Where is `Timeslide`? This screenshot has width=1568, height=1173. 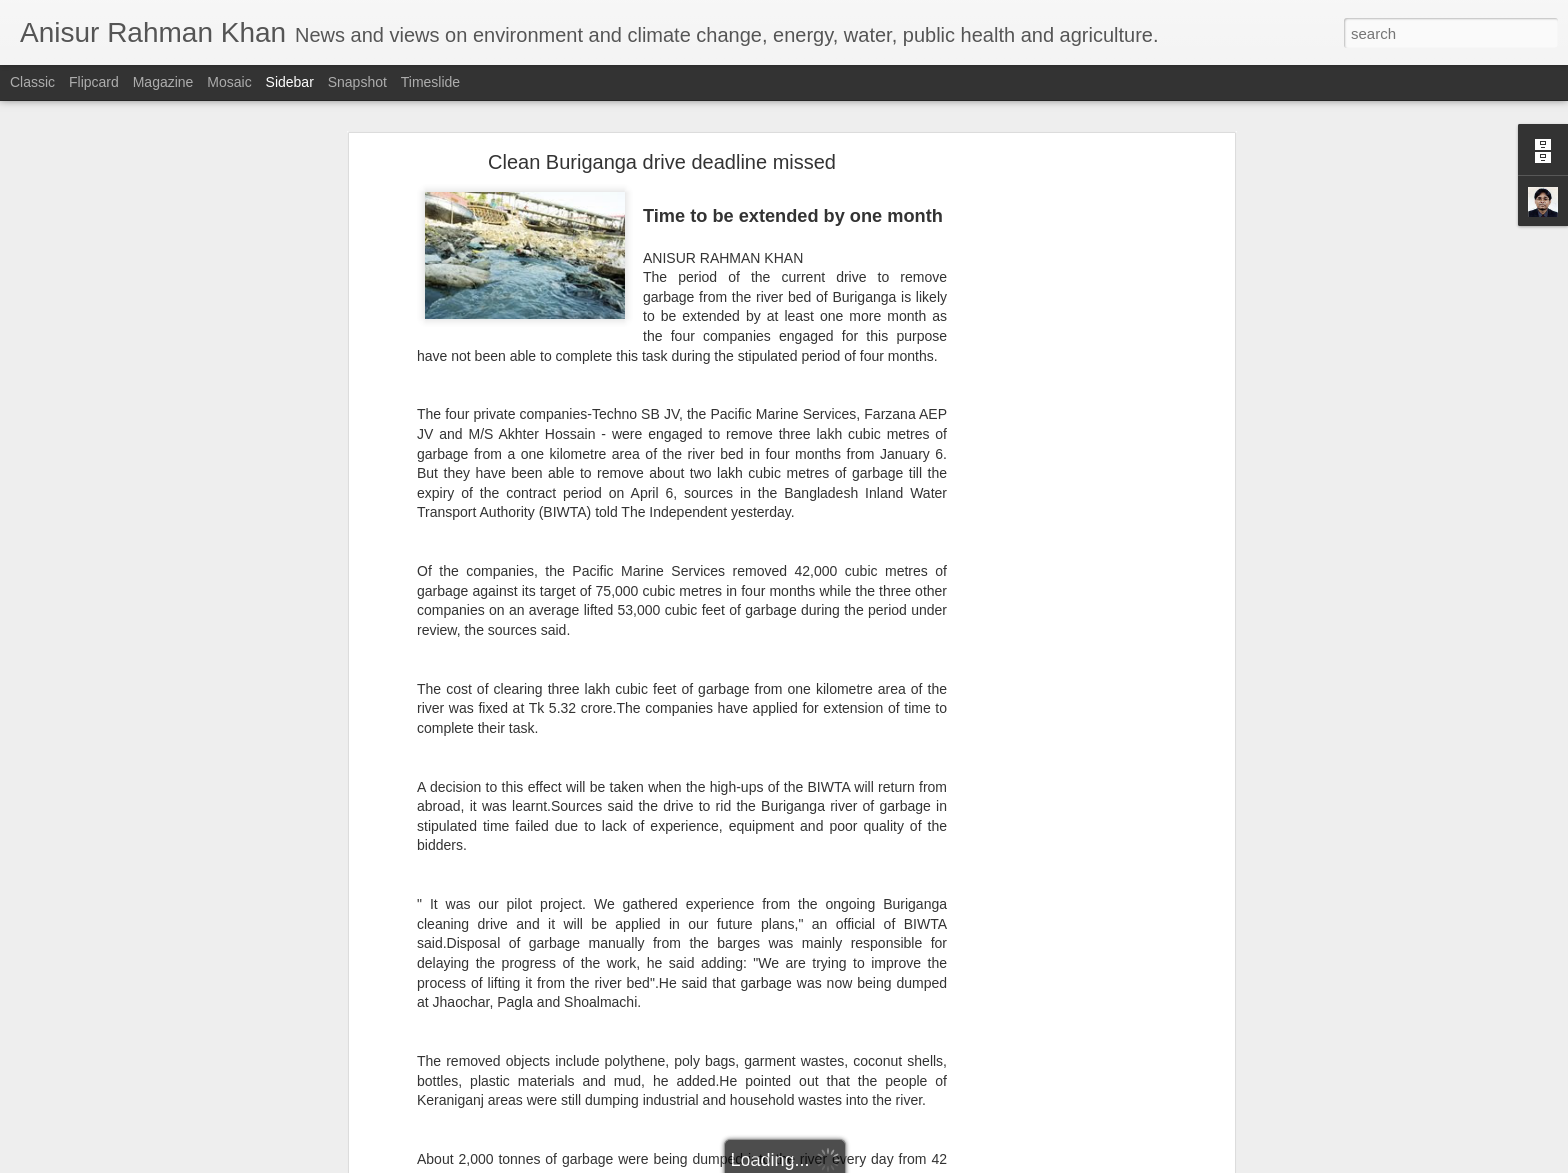
Timeslide is located at coordinates (430, 82).